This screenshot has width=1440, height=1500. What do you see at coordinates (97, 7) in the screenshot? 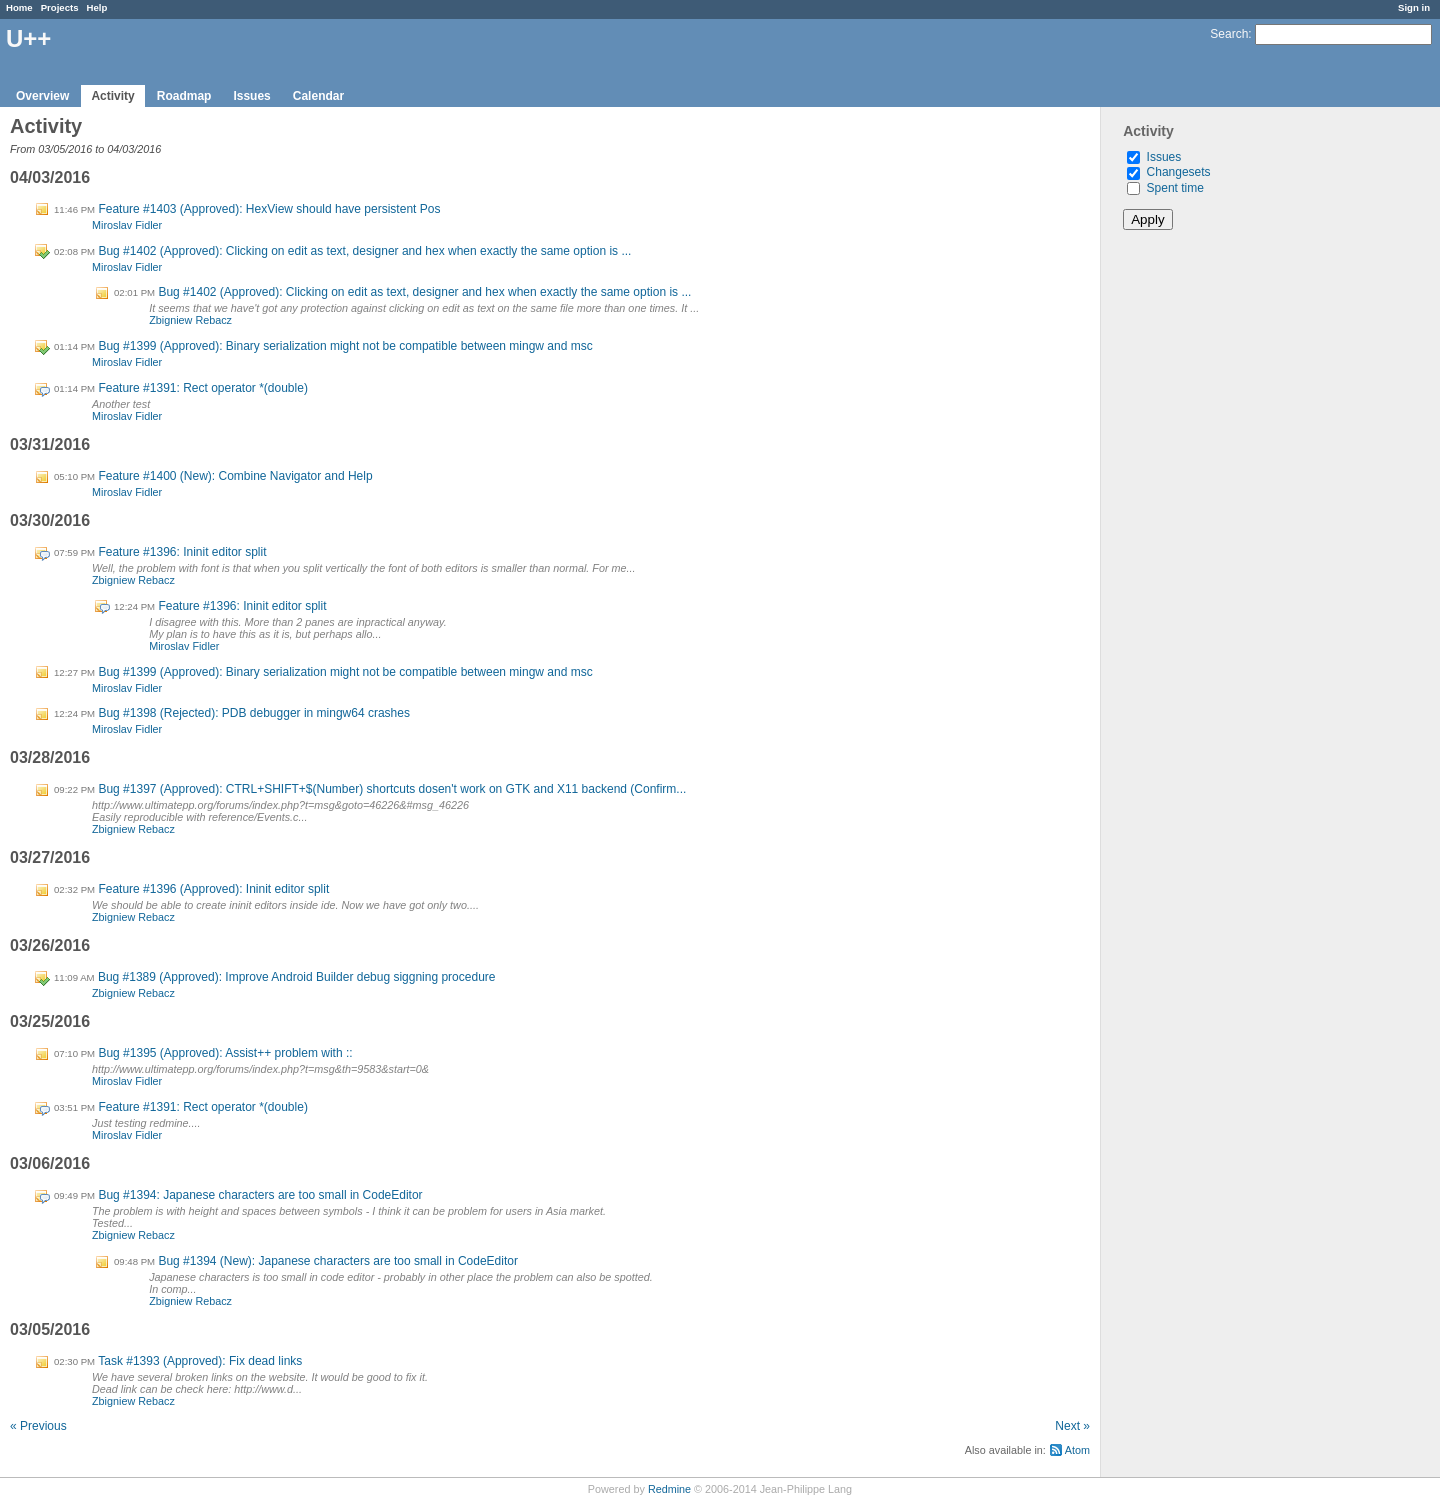
I see `Help` at bounding box center [97, 7].